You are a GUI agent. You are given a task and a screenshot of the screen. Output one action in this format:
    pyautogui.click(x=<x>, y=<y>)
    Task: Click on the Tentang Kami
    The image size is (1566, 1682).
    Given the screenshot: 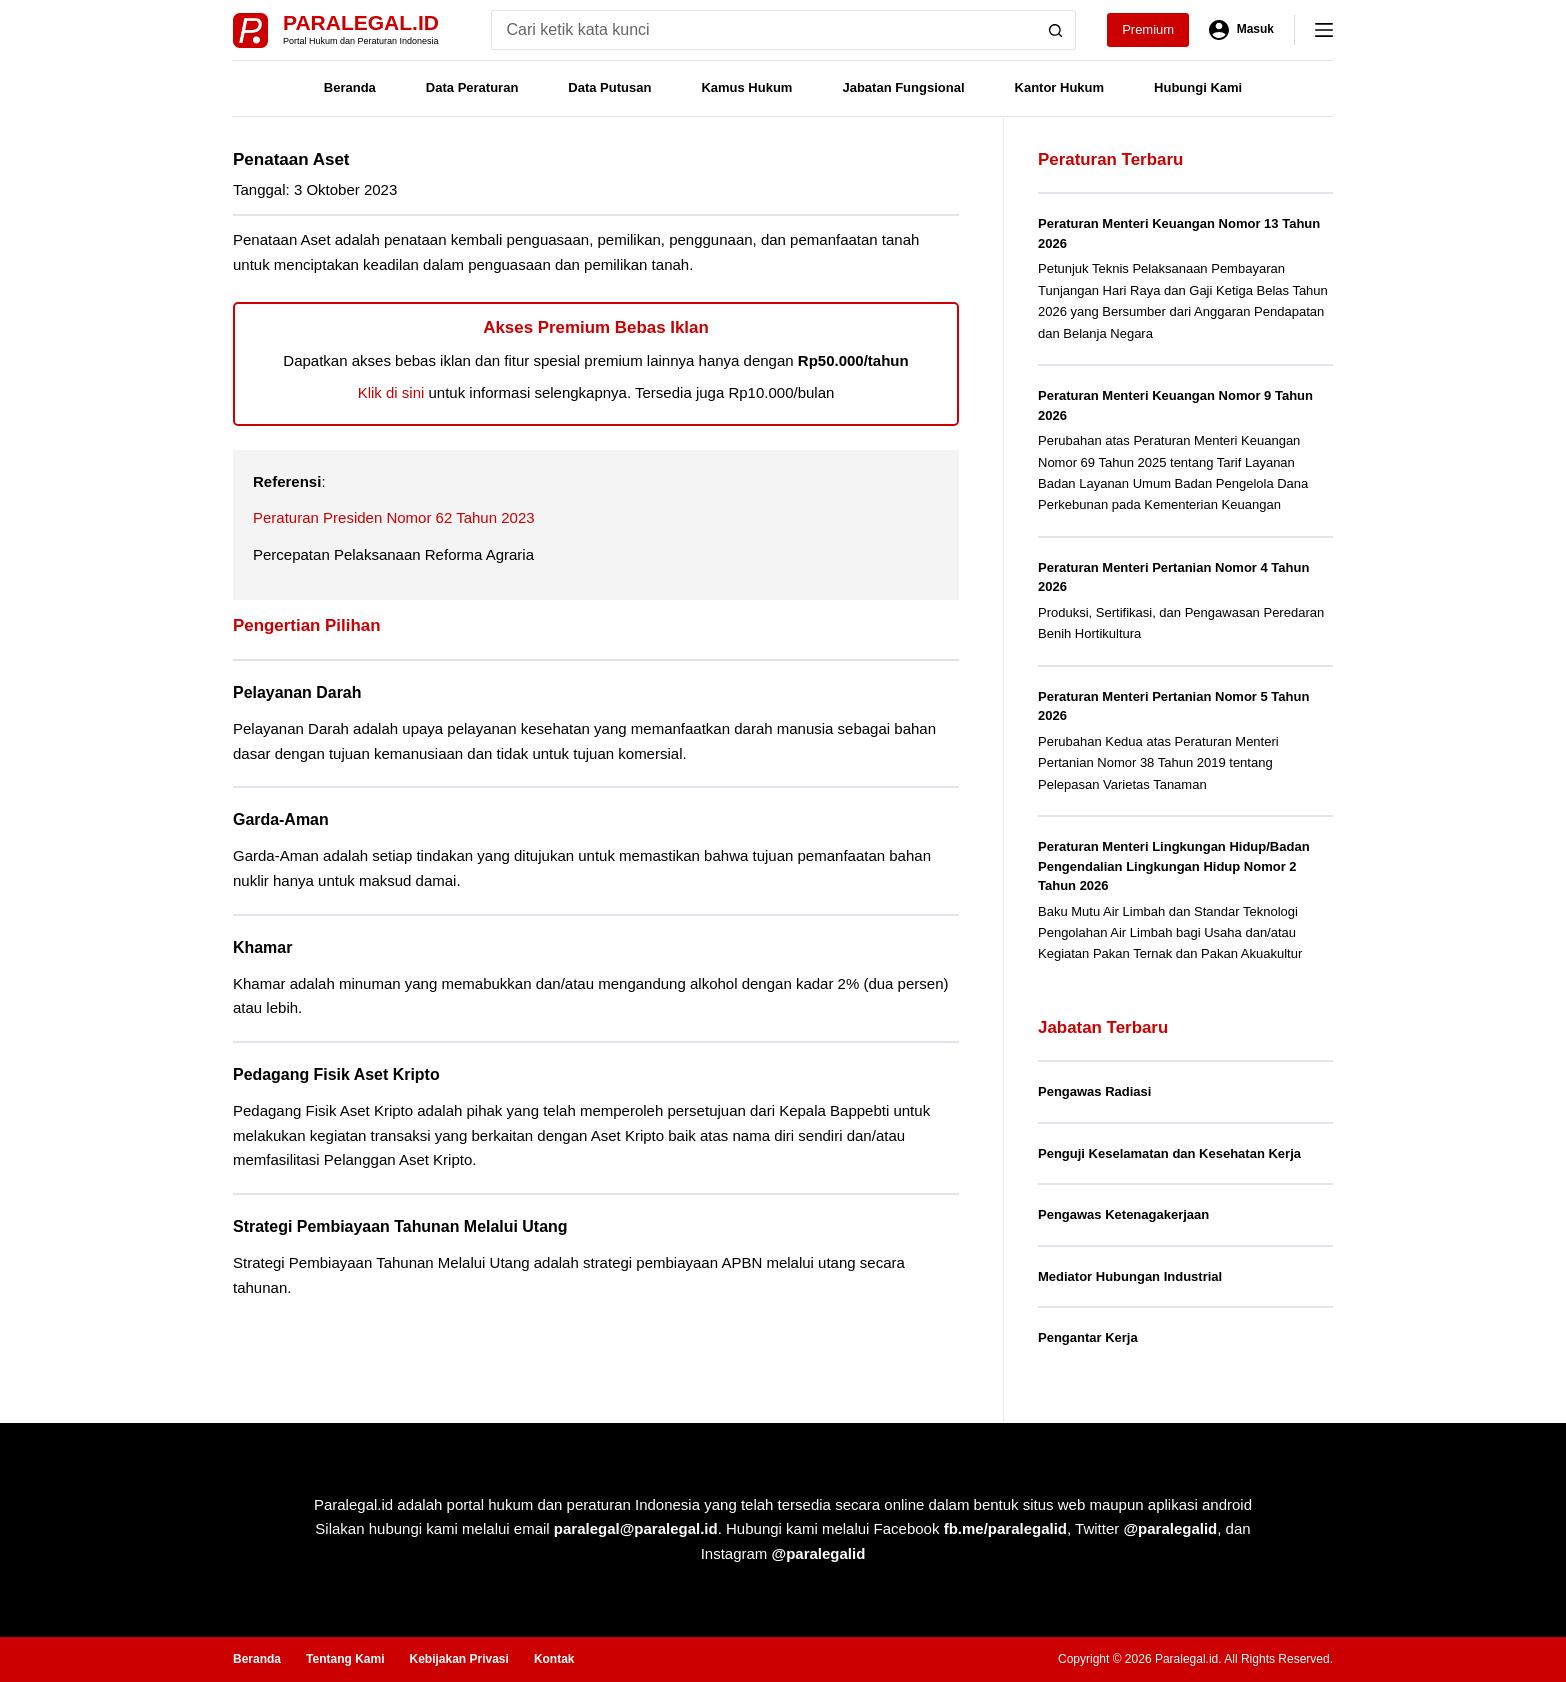 What is the action you would take?
    pyautogui.click(x=345, y=1659)
    